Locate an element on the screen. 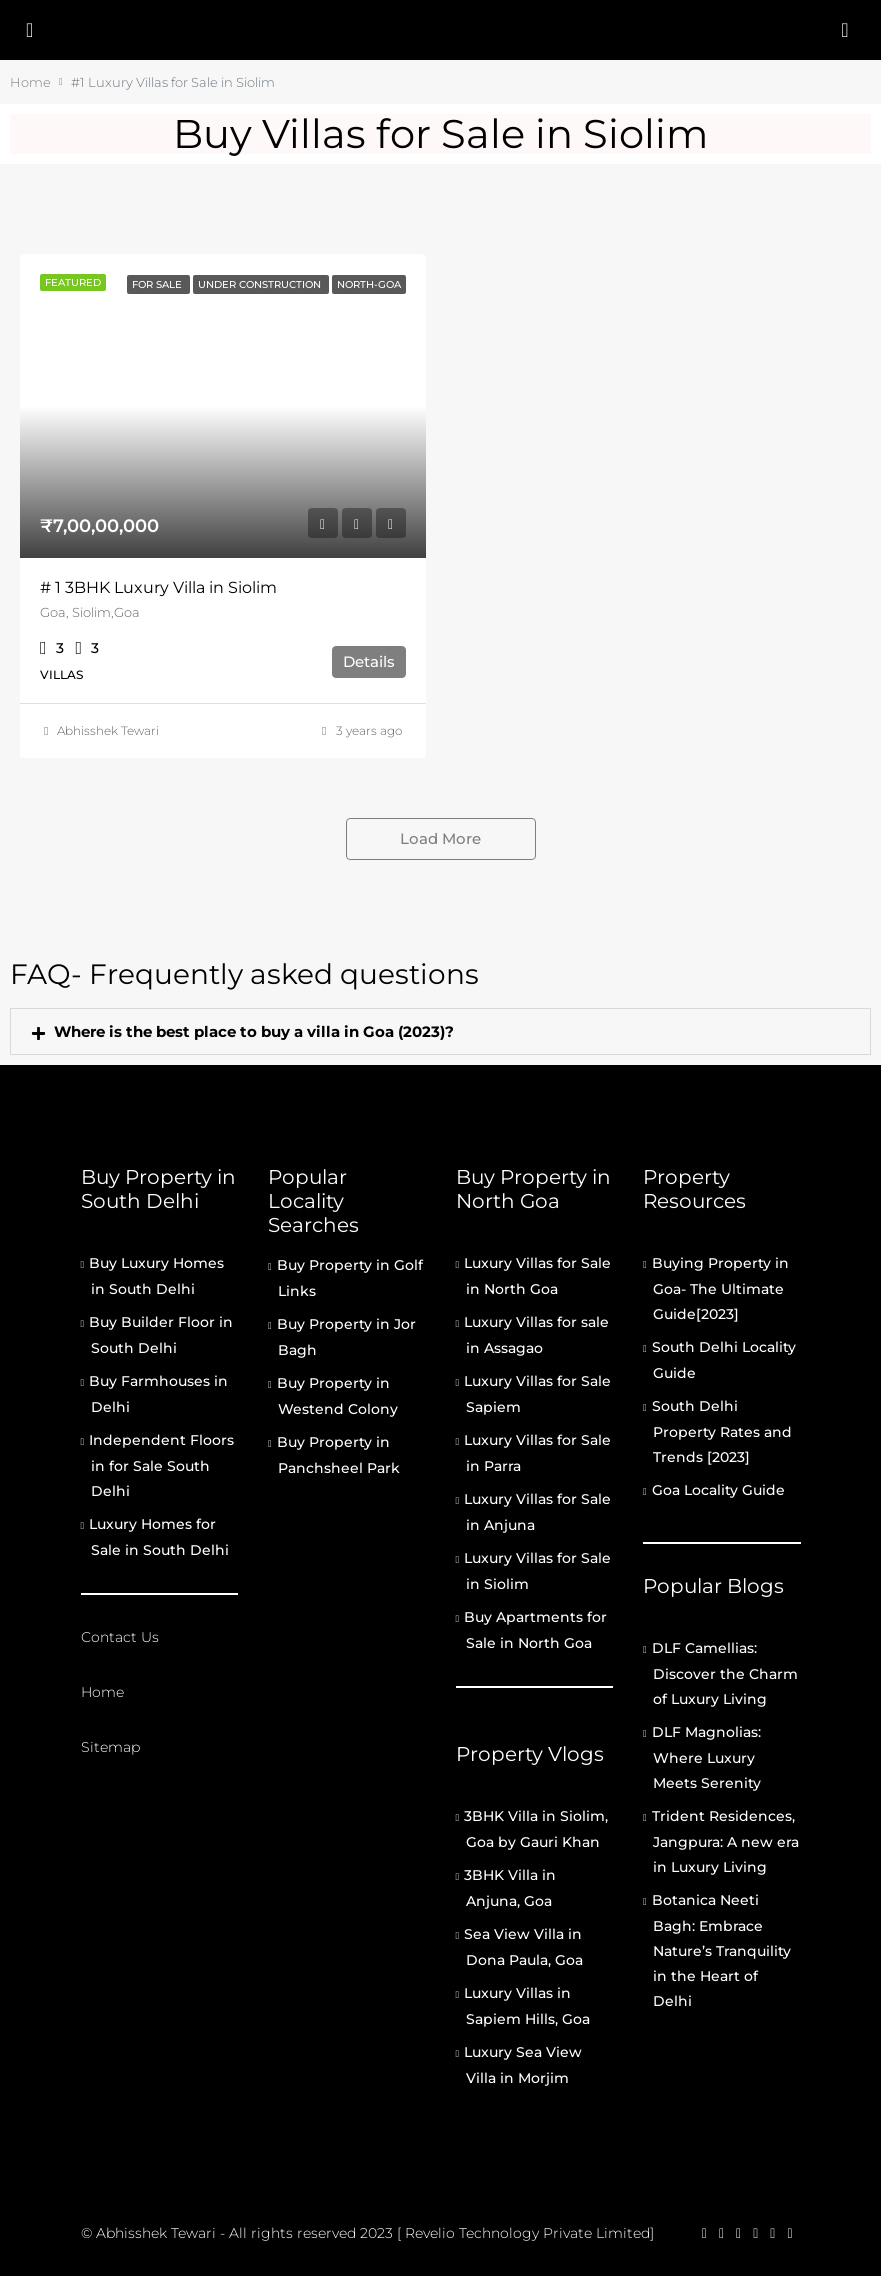 The image size is (881, 2276). Load More is located at coordinates (440, 838).